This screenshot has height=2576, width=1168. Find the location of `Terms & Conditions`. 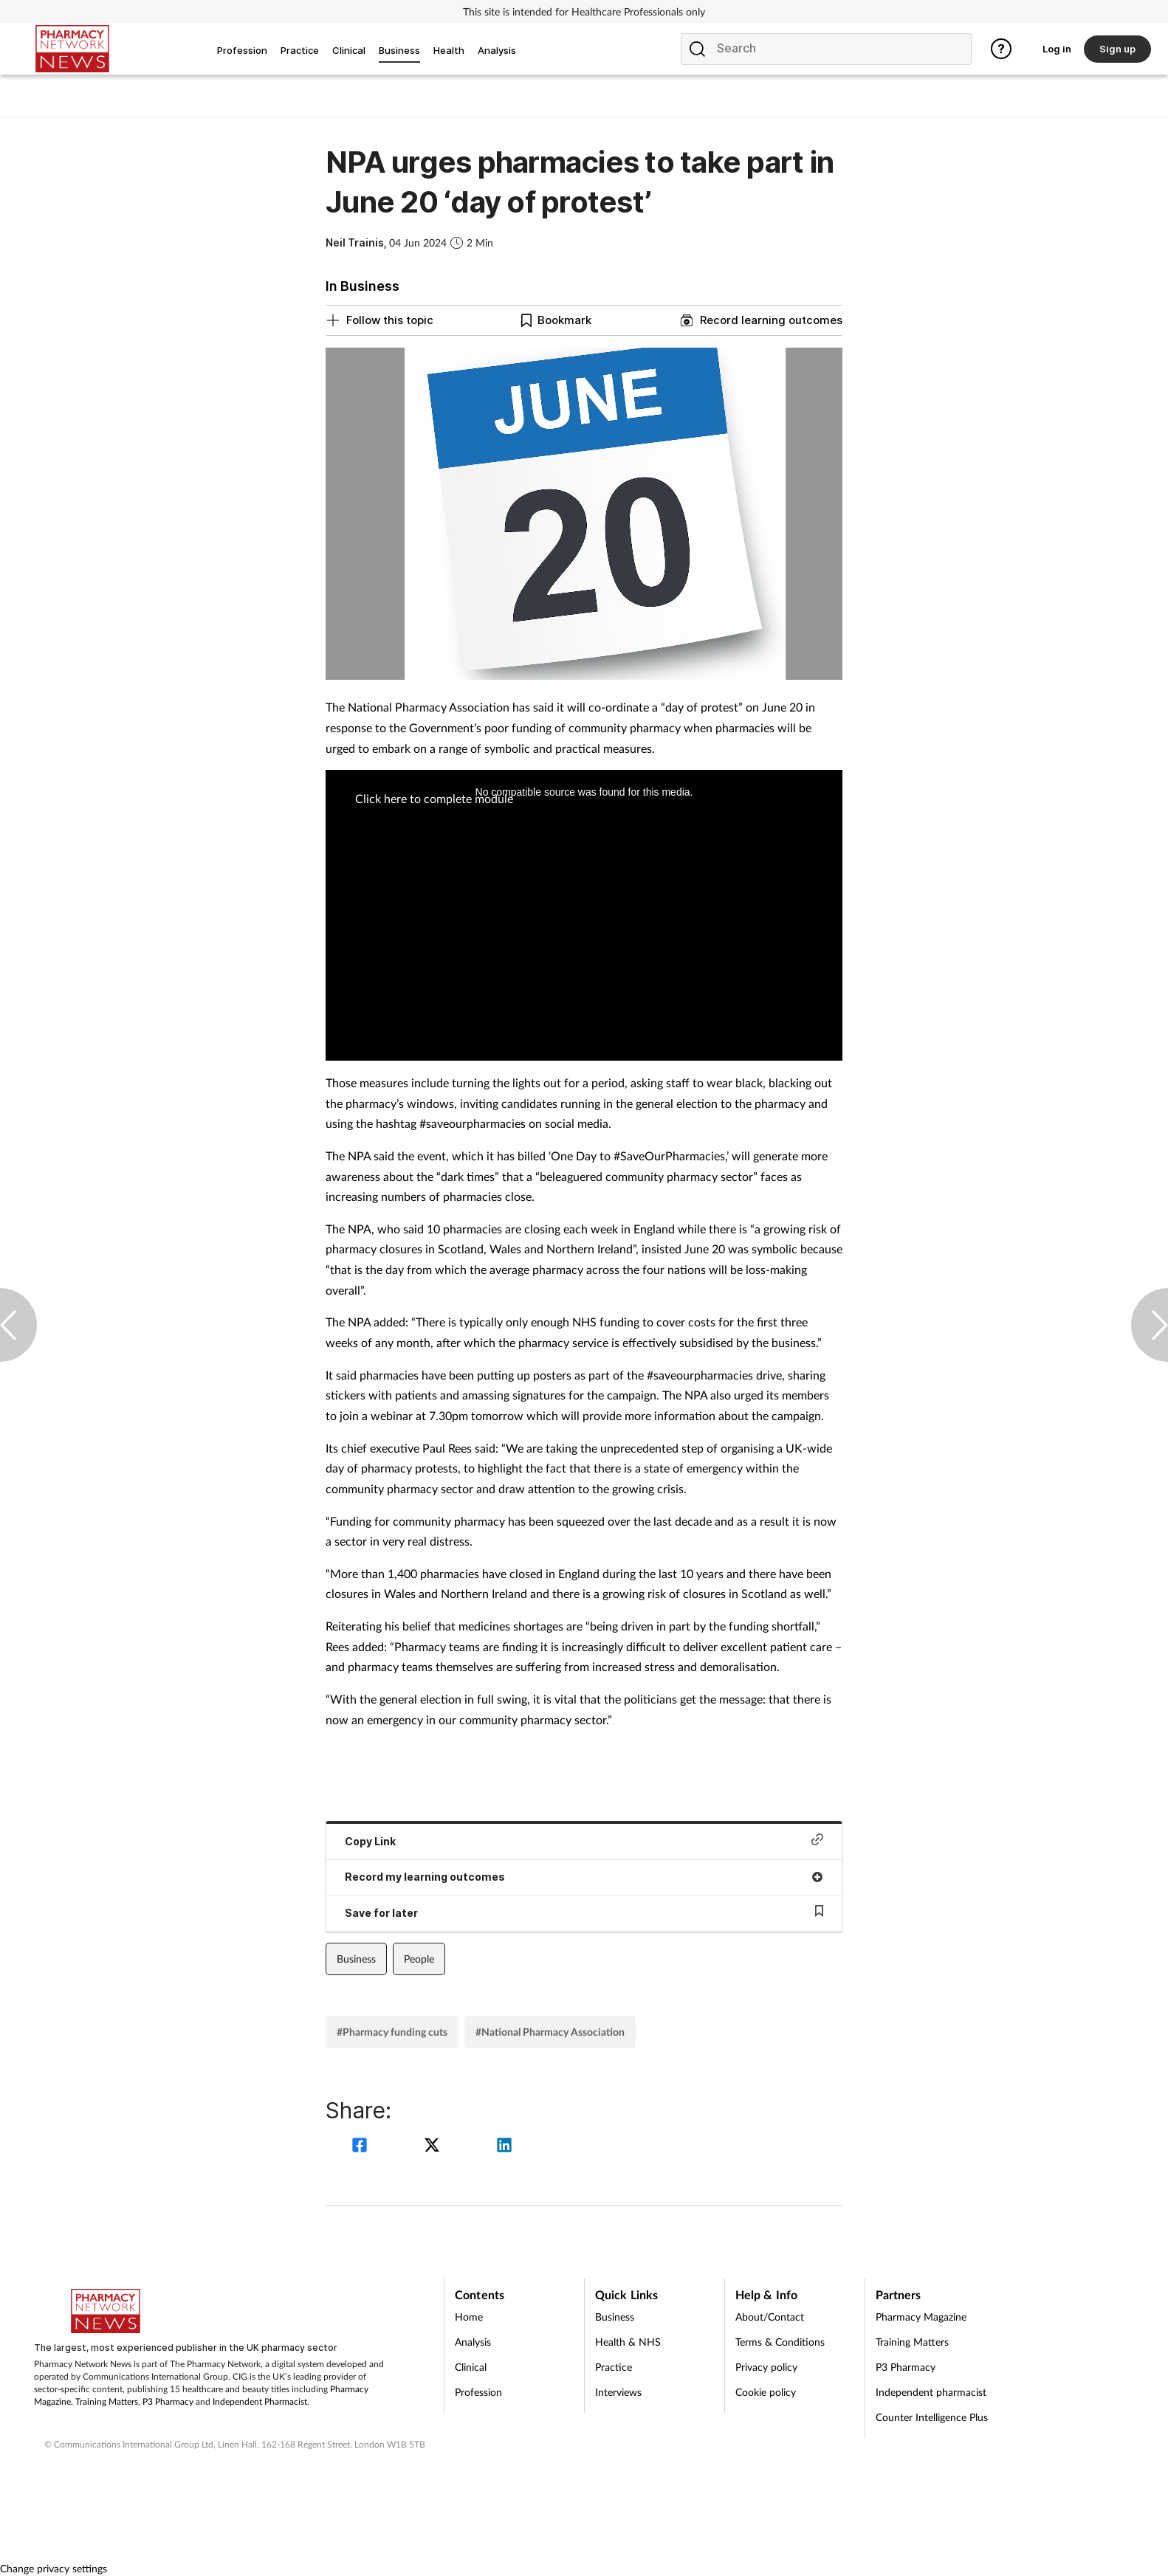

Terms & Conditions is located at coordinates (780, 2341).